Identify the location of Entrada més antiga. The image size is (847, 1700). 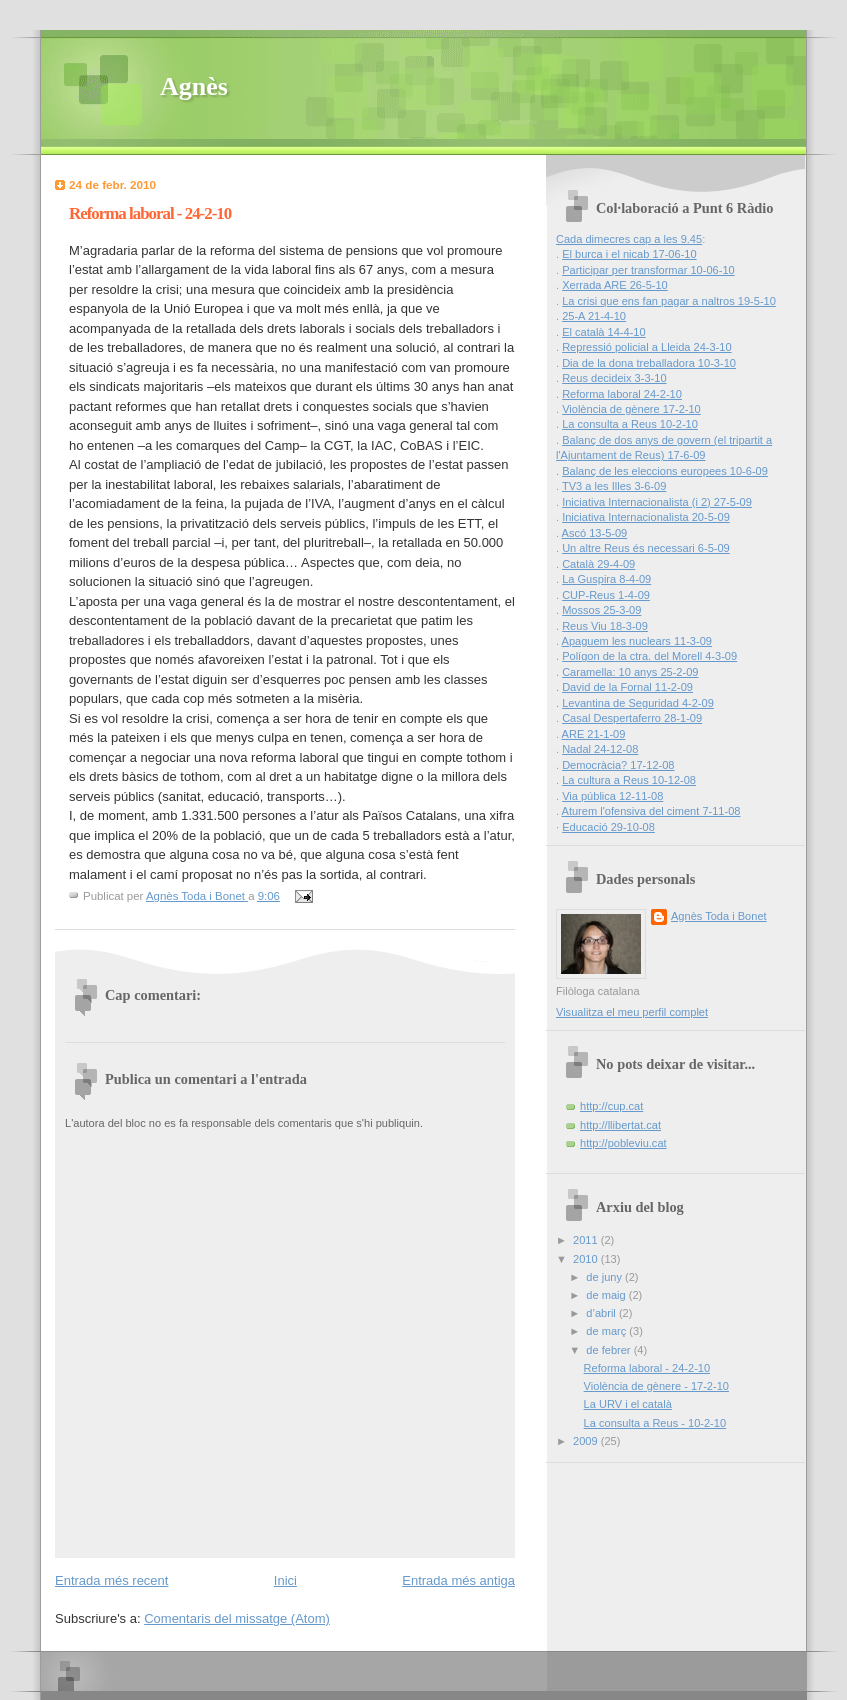
(458, 1580).